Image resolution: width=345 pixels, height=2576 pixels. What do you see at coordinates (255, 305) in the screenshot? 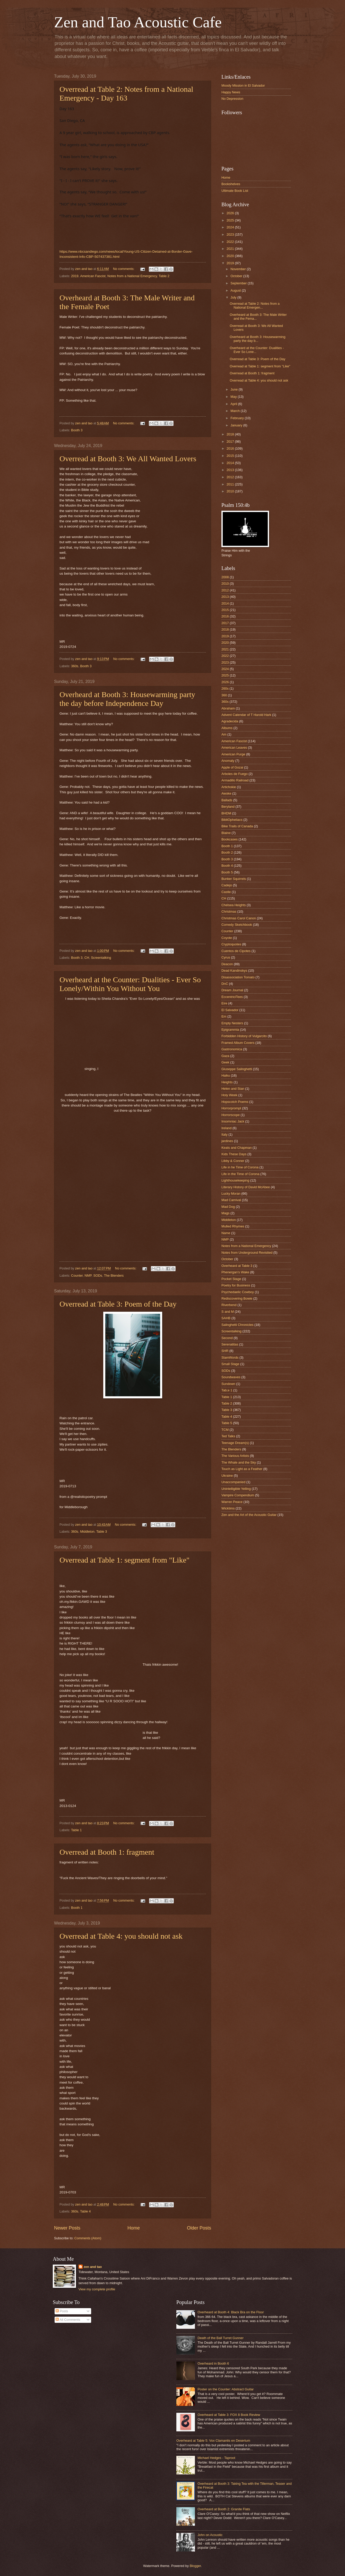
I see `Overread at Table 2: Notes from a National Emergen...` at bounding box center [255, 305].